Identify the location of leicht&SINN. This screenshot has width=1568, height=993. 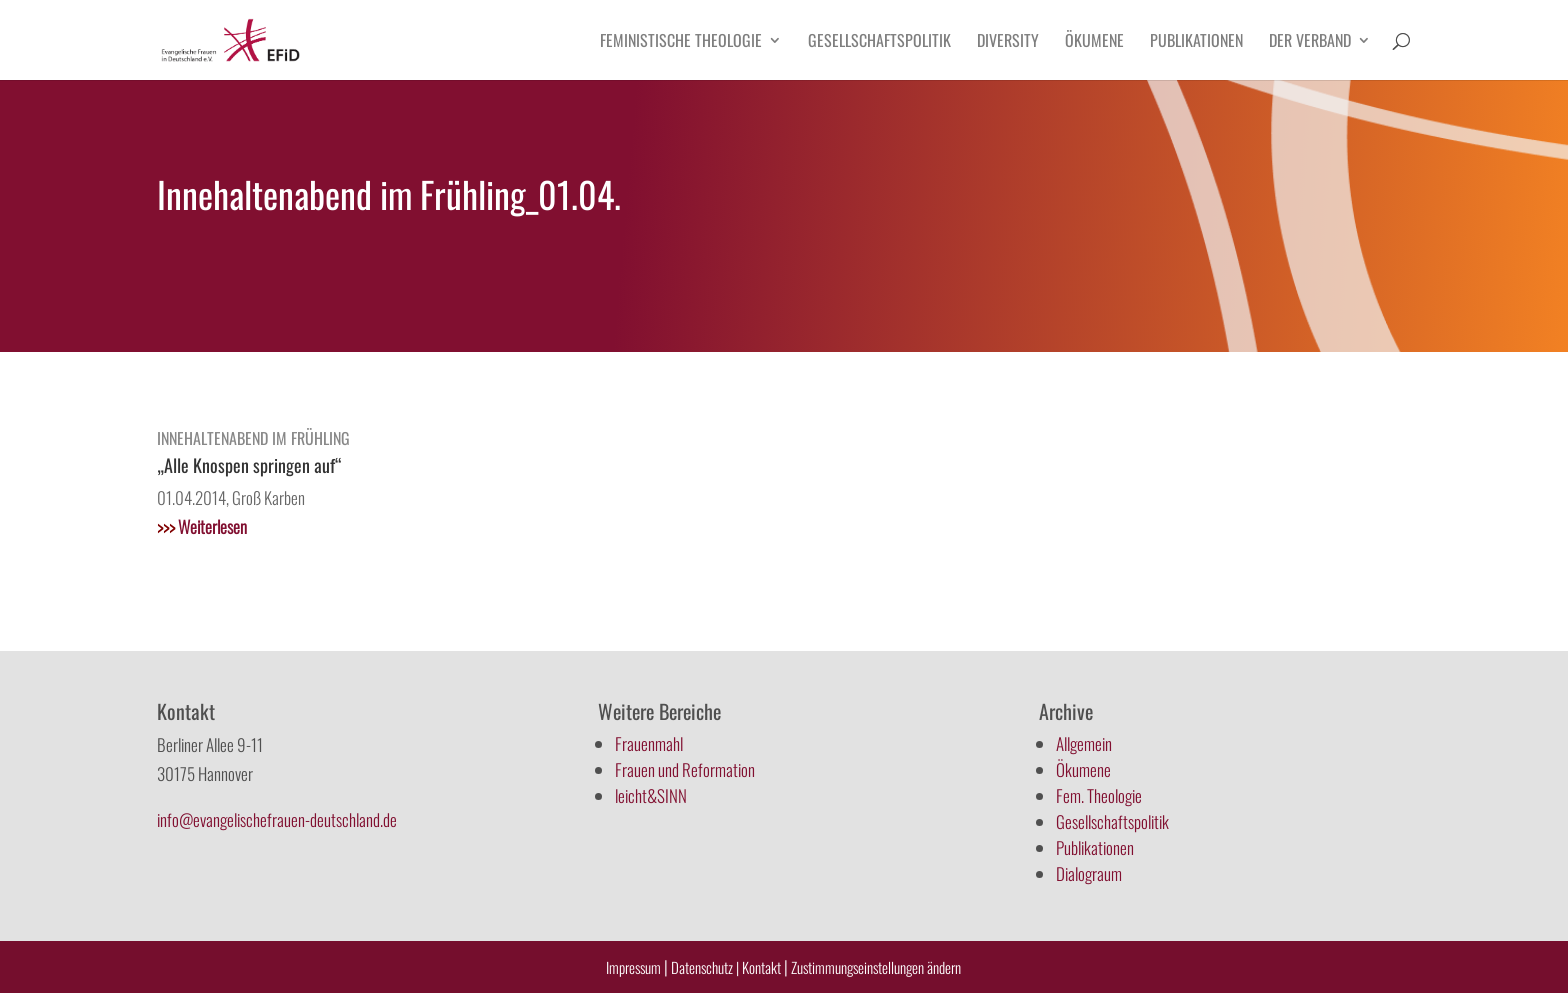
(651, 795).